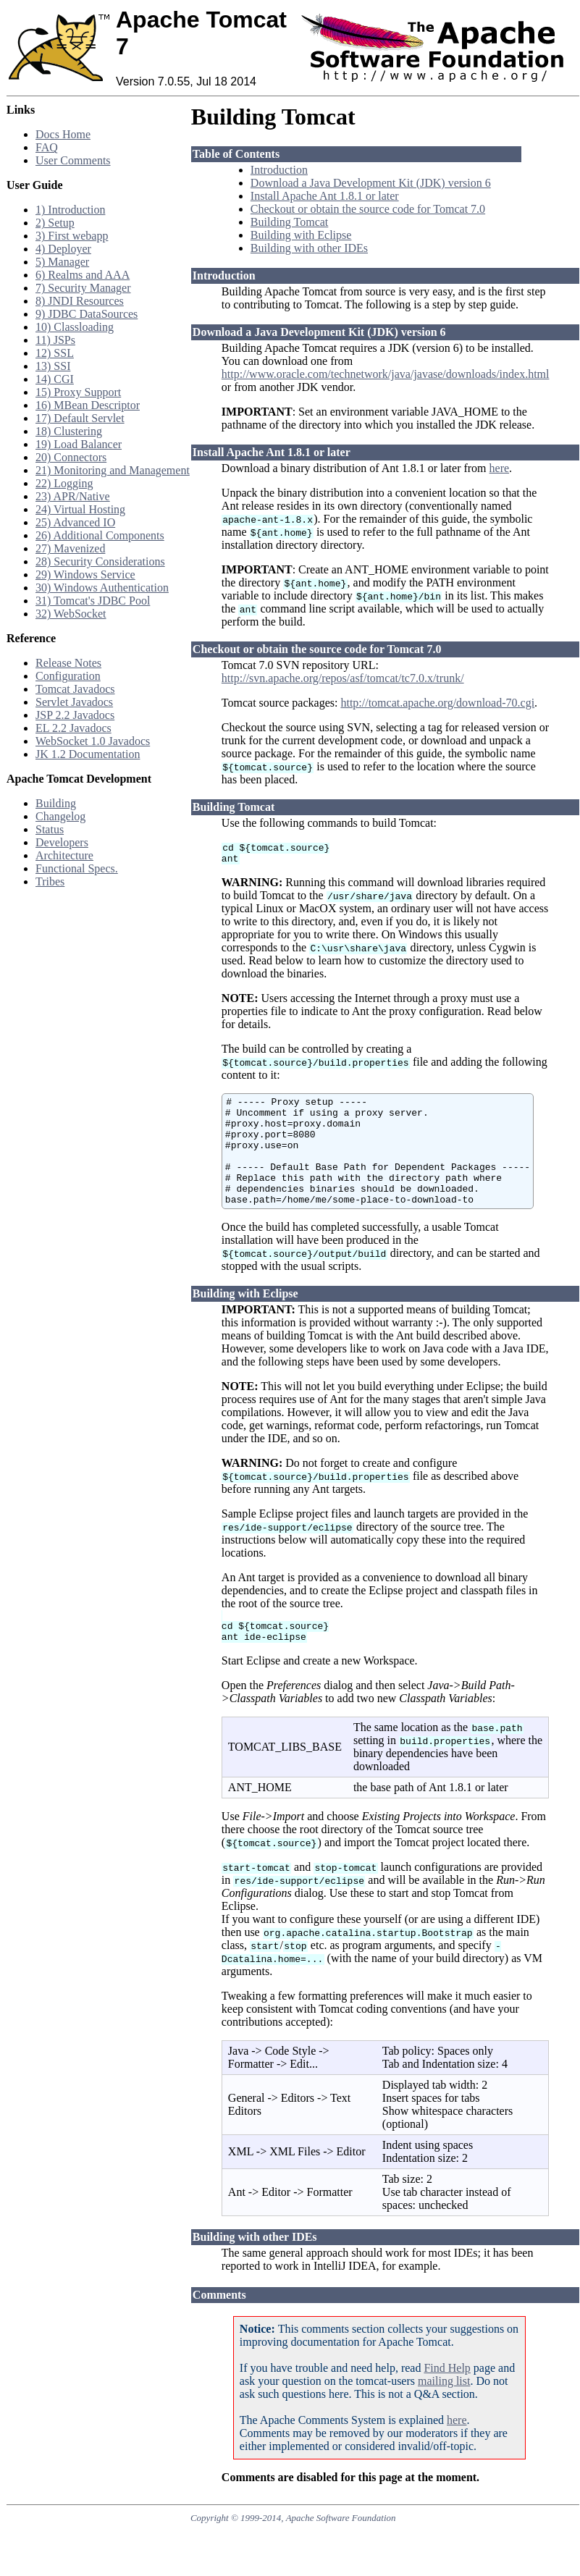  What do you see at coordinates (55, 340) in the screenshot?
I see `11) JSPs` at bounding box center [55, 340].